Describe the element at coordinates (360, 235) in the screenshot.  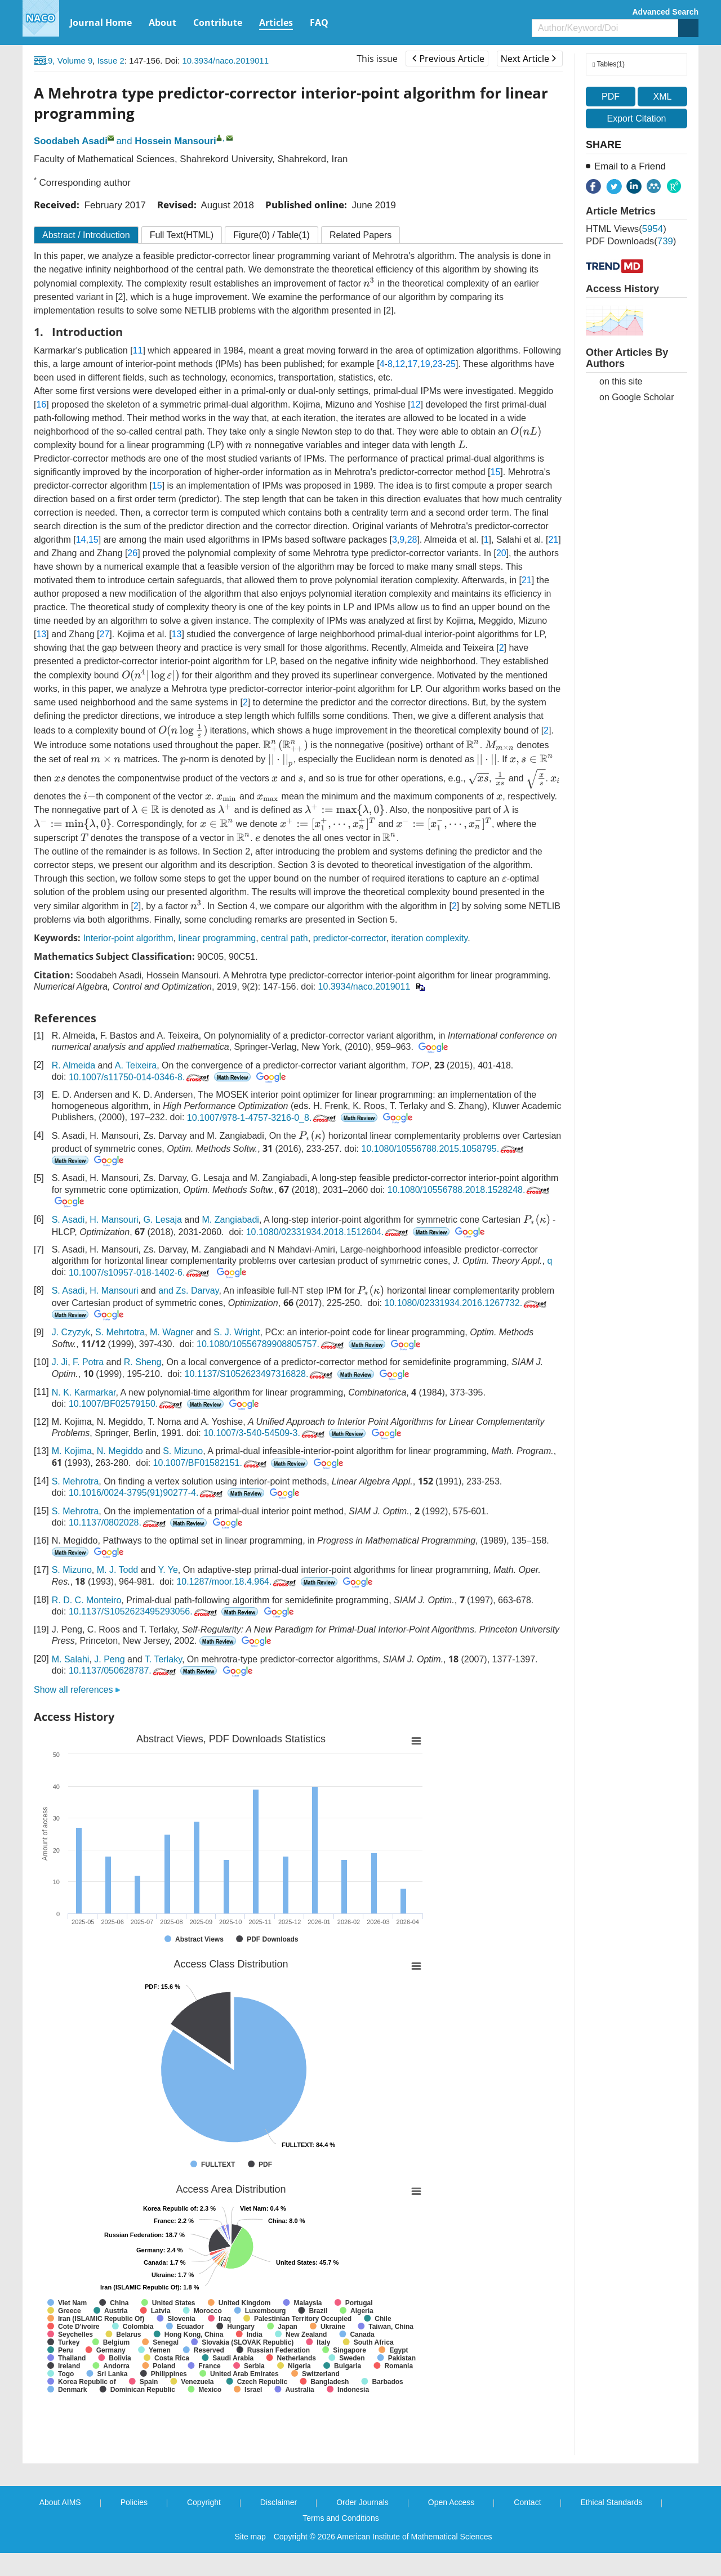
I see `Related Papers` at that location.